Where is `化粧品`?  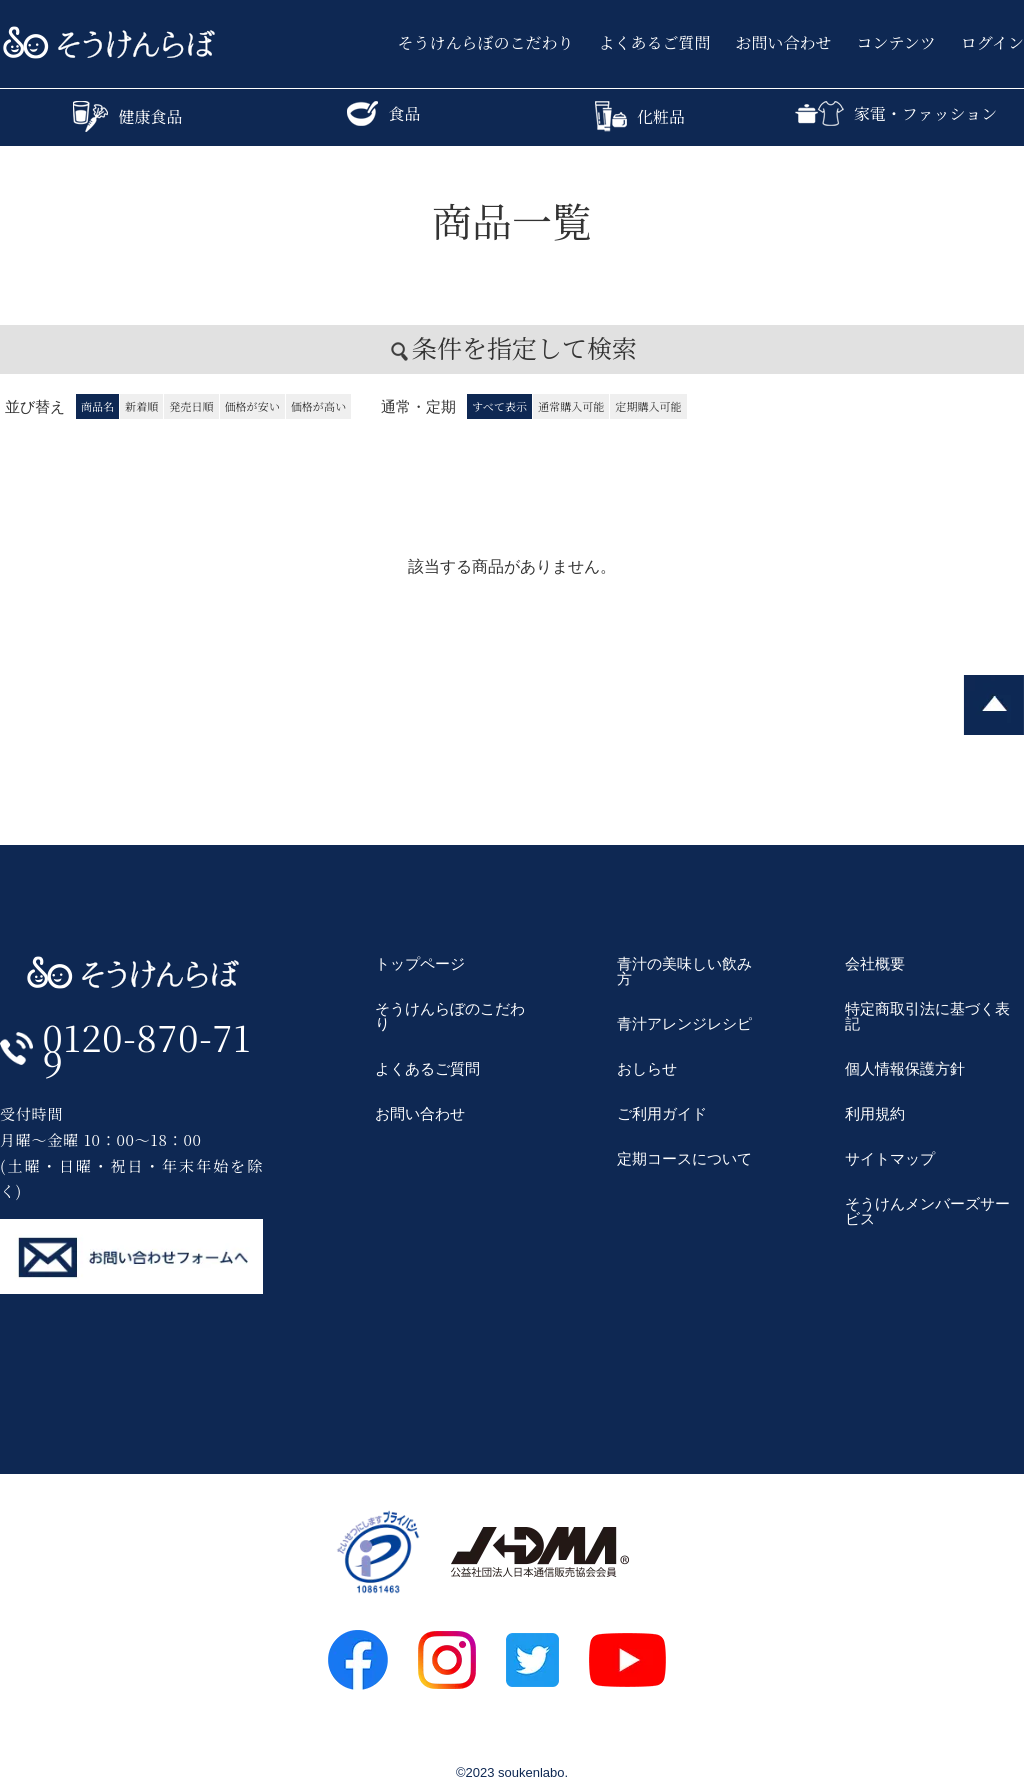
化粧品 is located at coordinates (640, 116).